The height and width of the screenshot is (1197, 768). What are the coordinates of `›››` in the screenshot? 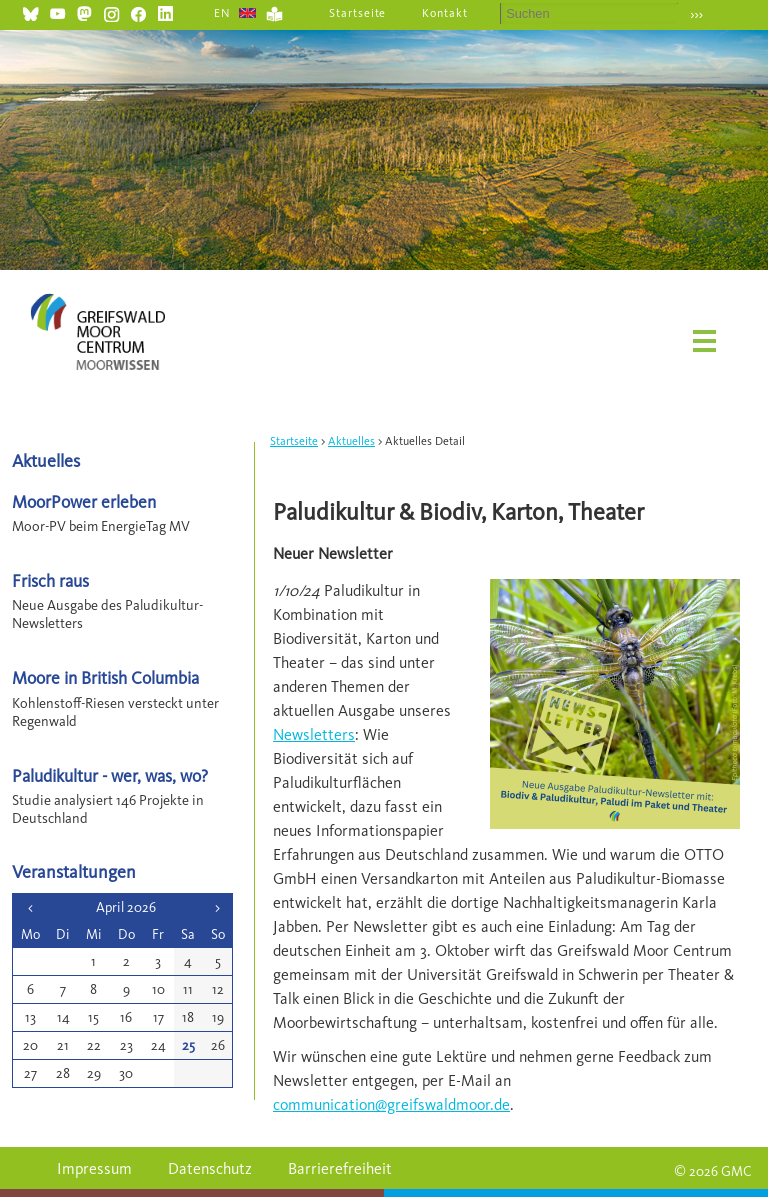 It's located at (696, 14).